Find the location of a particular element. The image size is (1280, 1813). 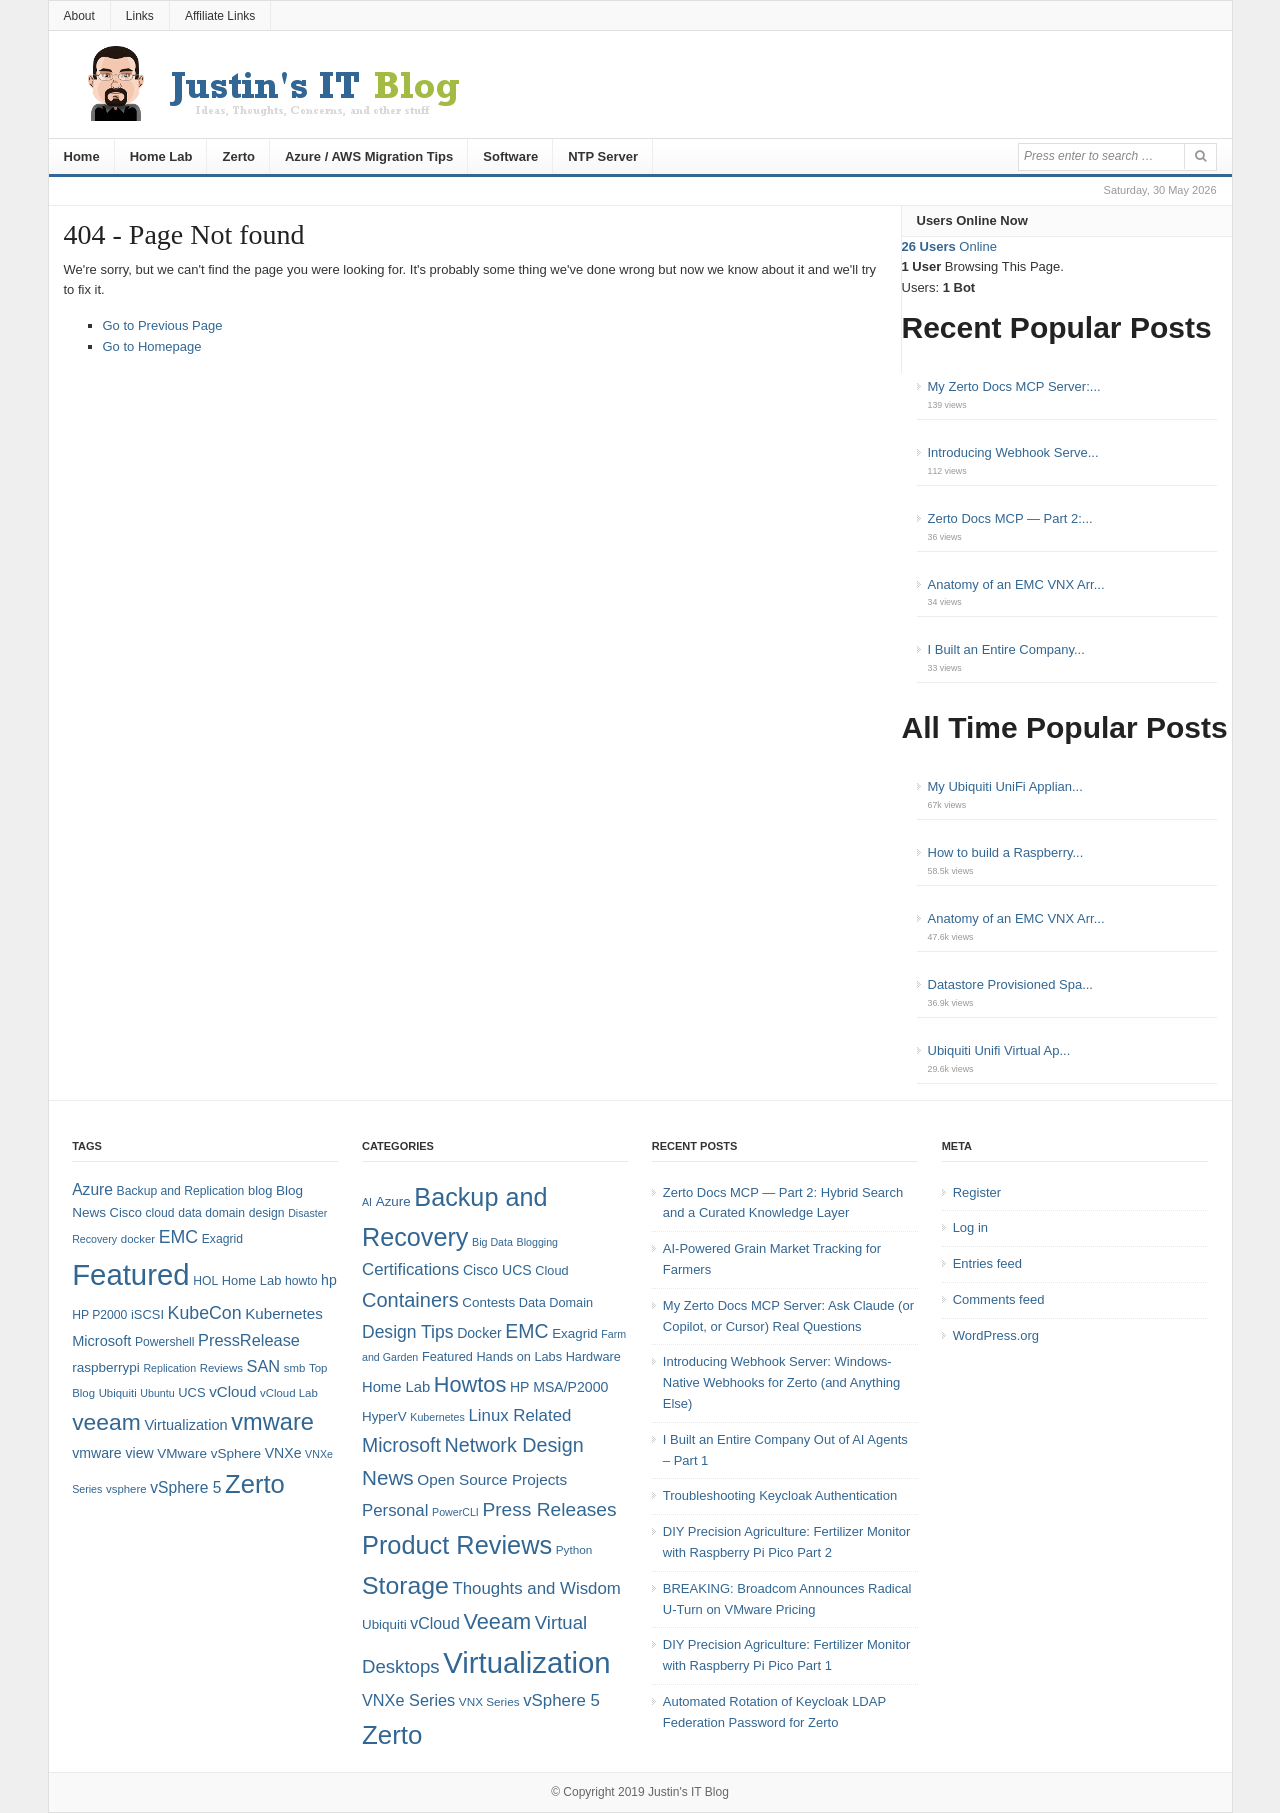

I Built an Entire Company... is located at coordinates (1006, 649).